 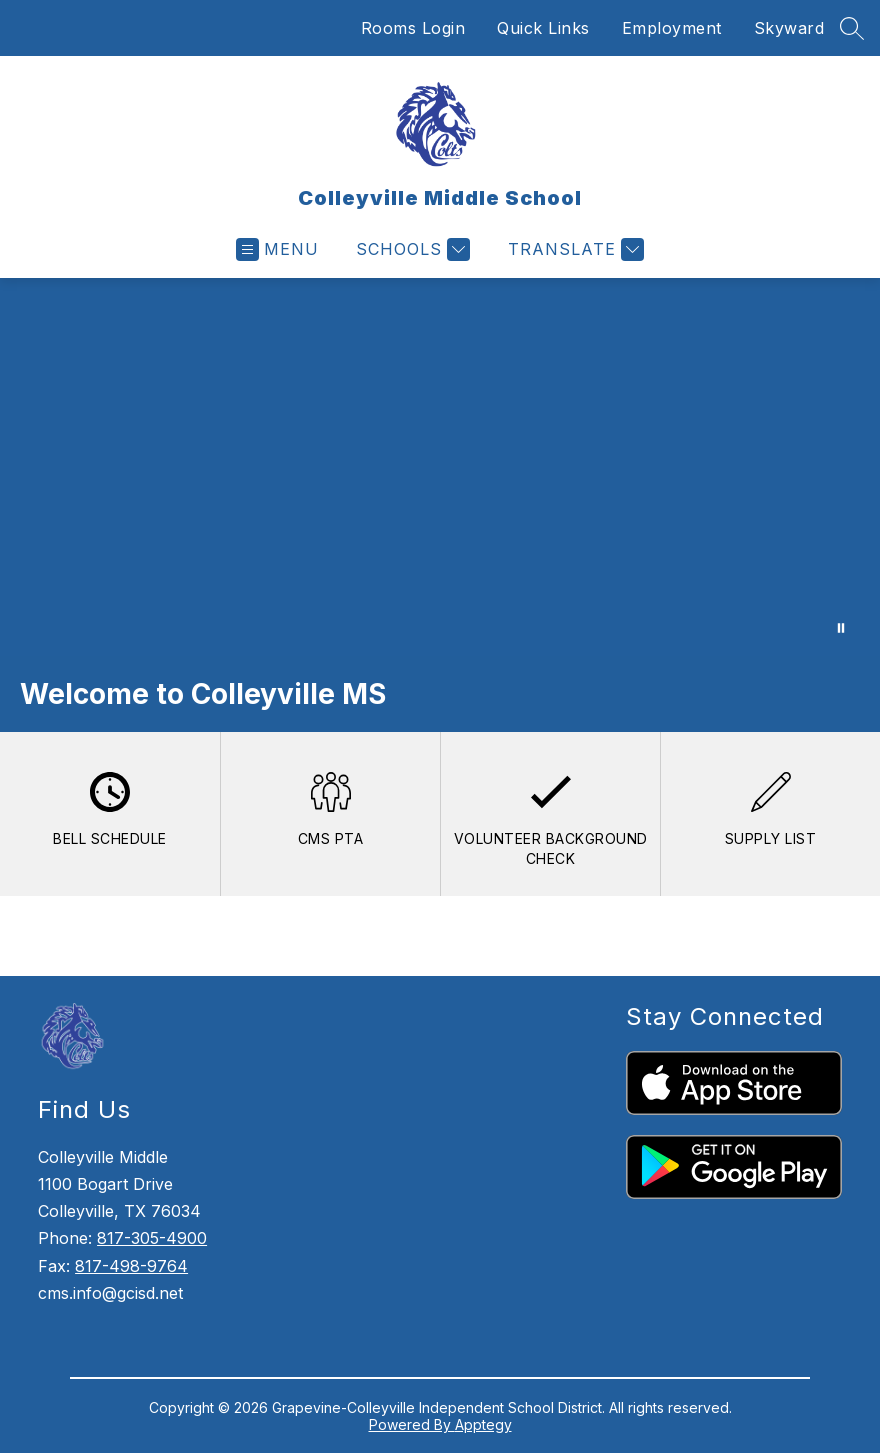 What do you see at coordinates (852, 28) in the screenshot?
I see `[Search site]` at bounding box center [852, 28].